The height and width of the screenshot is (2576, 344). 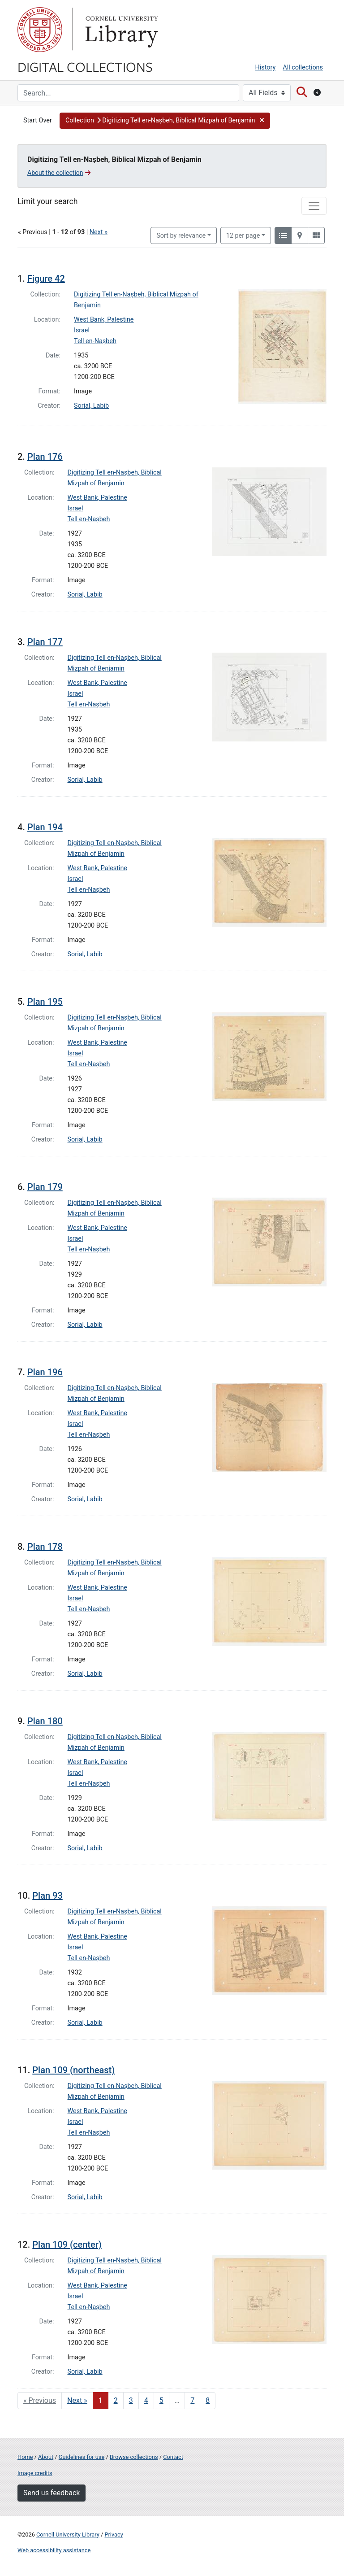 I want to click on Figure 42, so click(x=46, y=278).